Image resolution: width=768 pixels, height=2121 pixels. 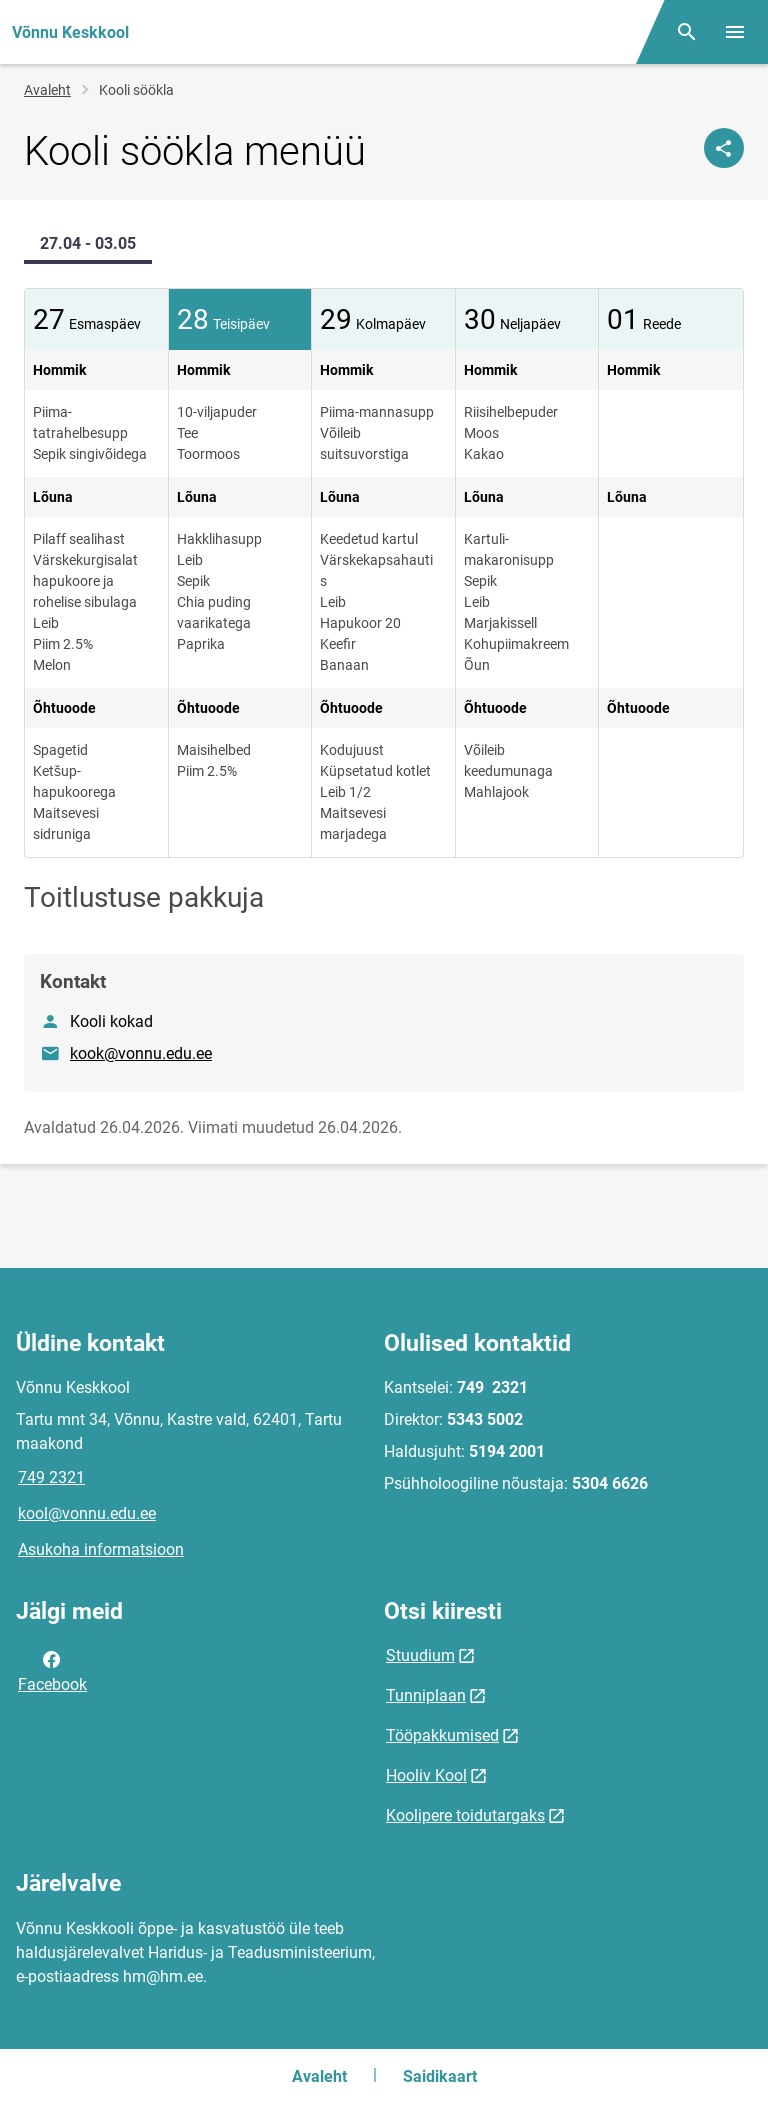 I want to click on kook@vonnu.edu.ee, so click(x=141, y=1053).